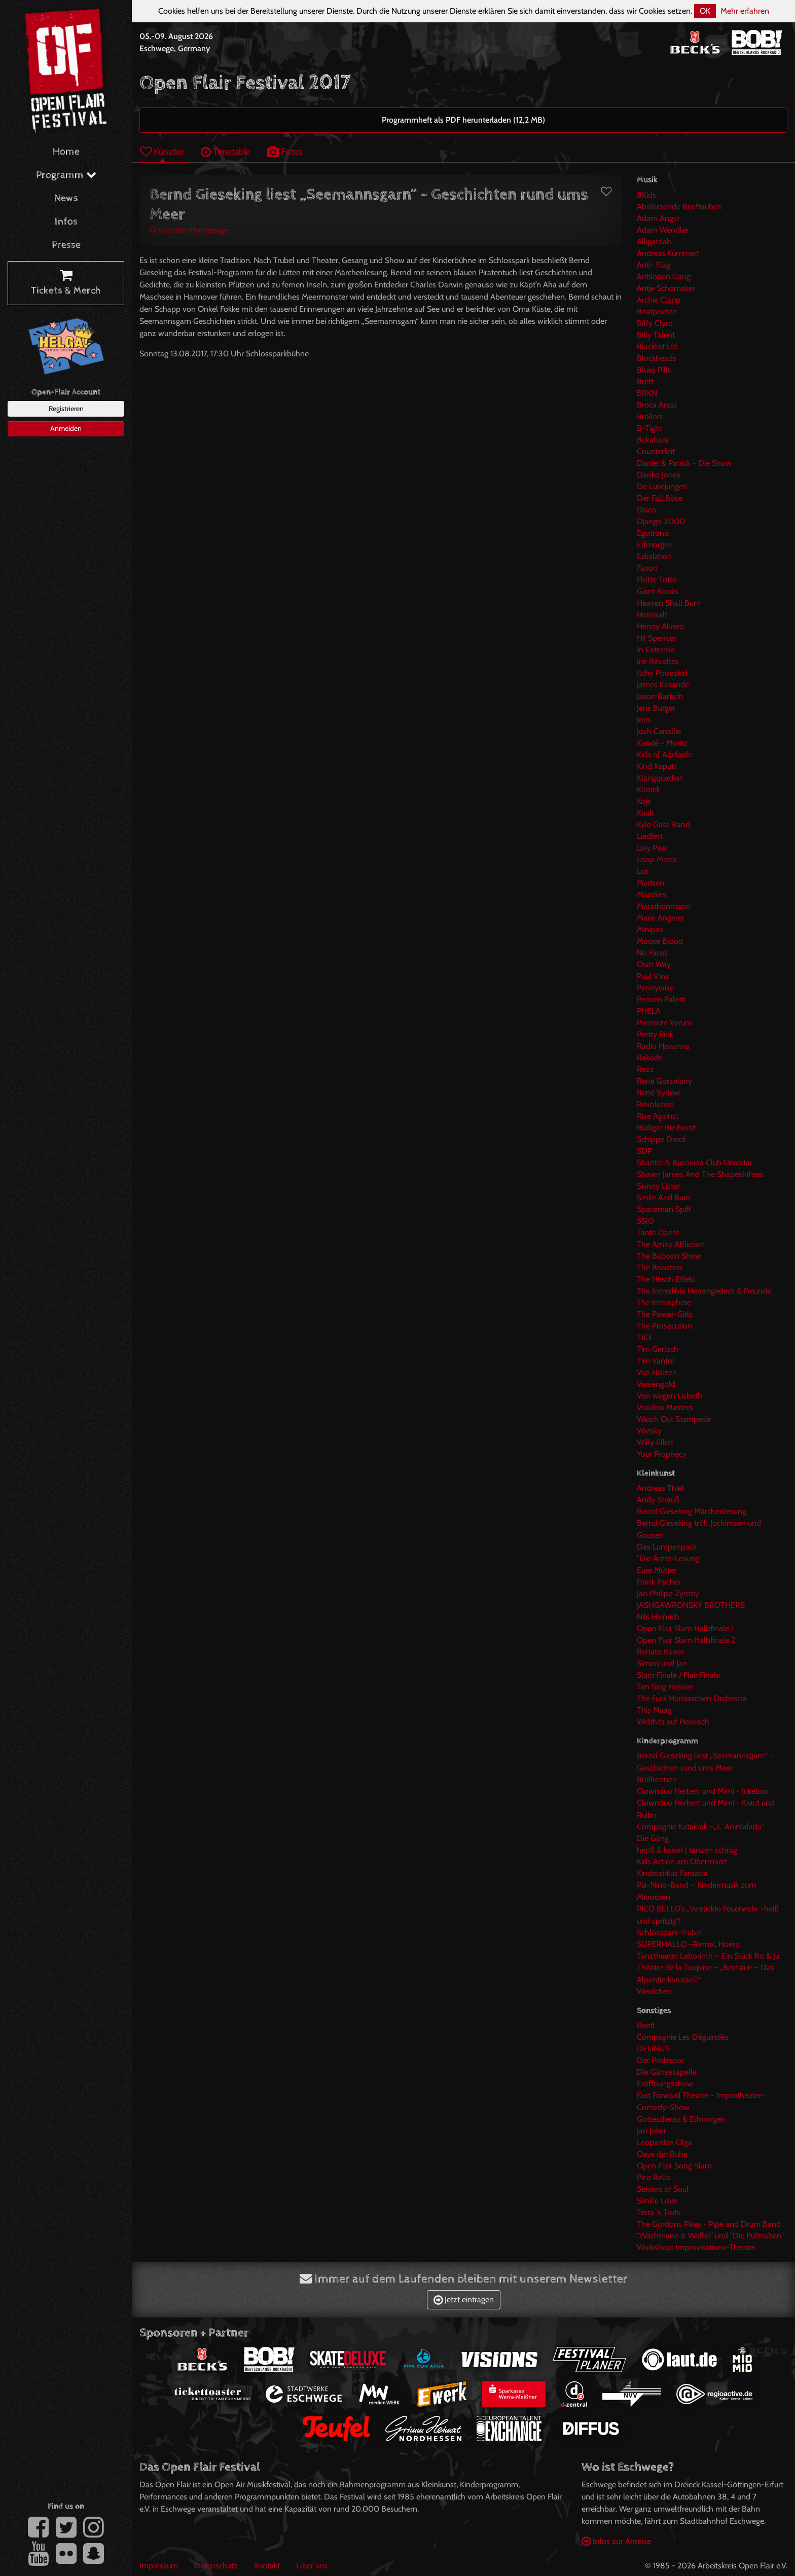 The width and height of the screenshot is (795, 2576). I want to click on Jason Bartsch, so click(660, 696).